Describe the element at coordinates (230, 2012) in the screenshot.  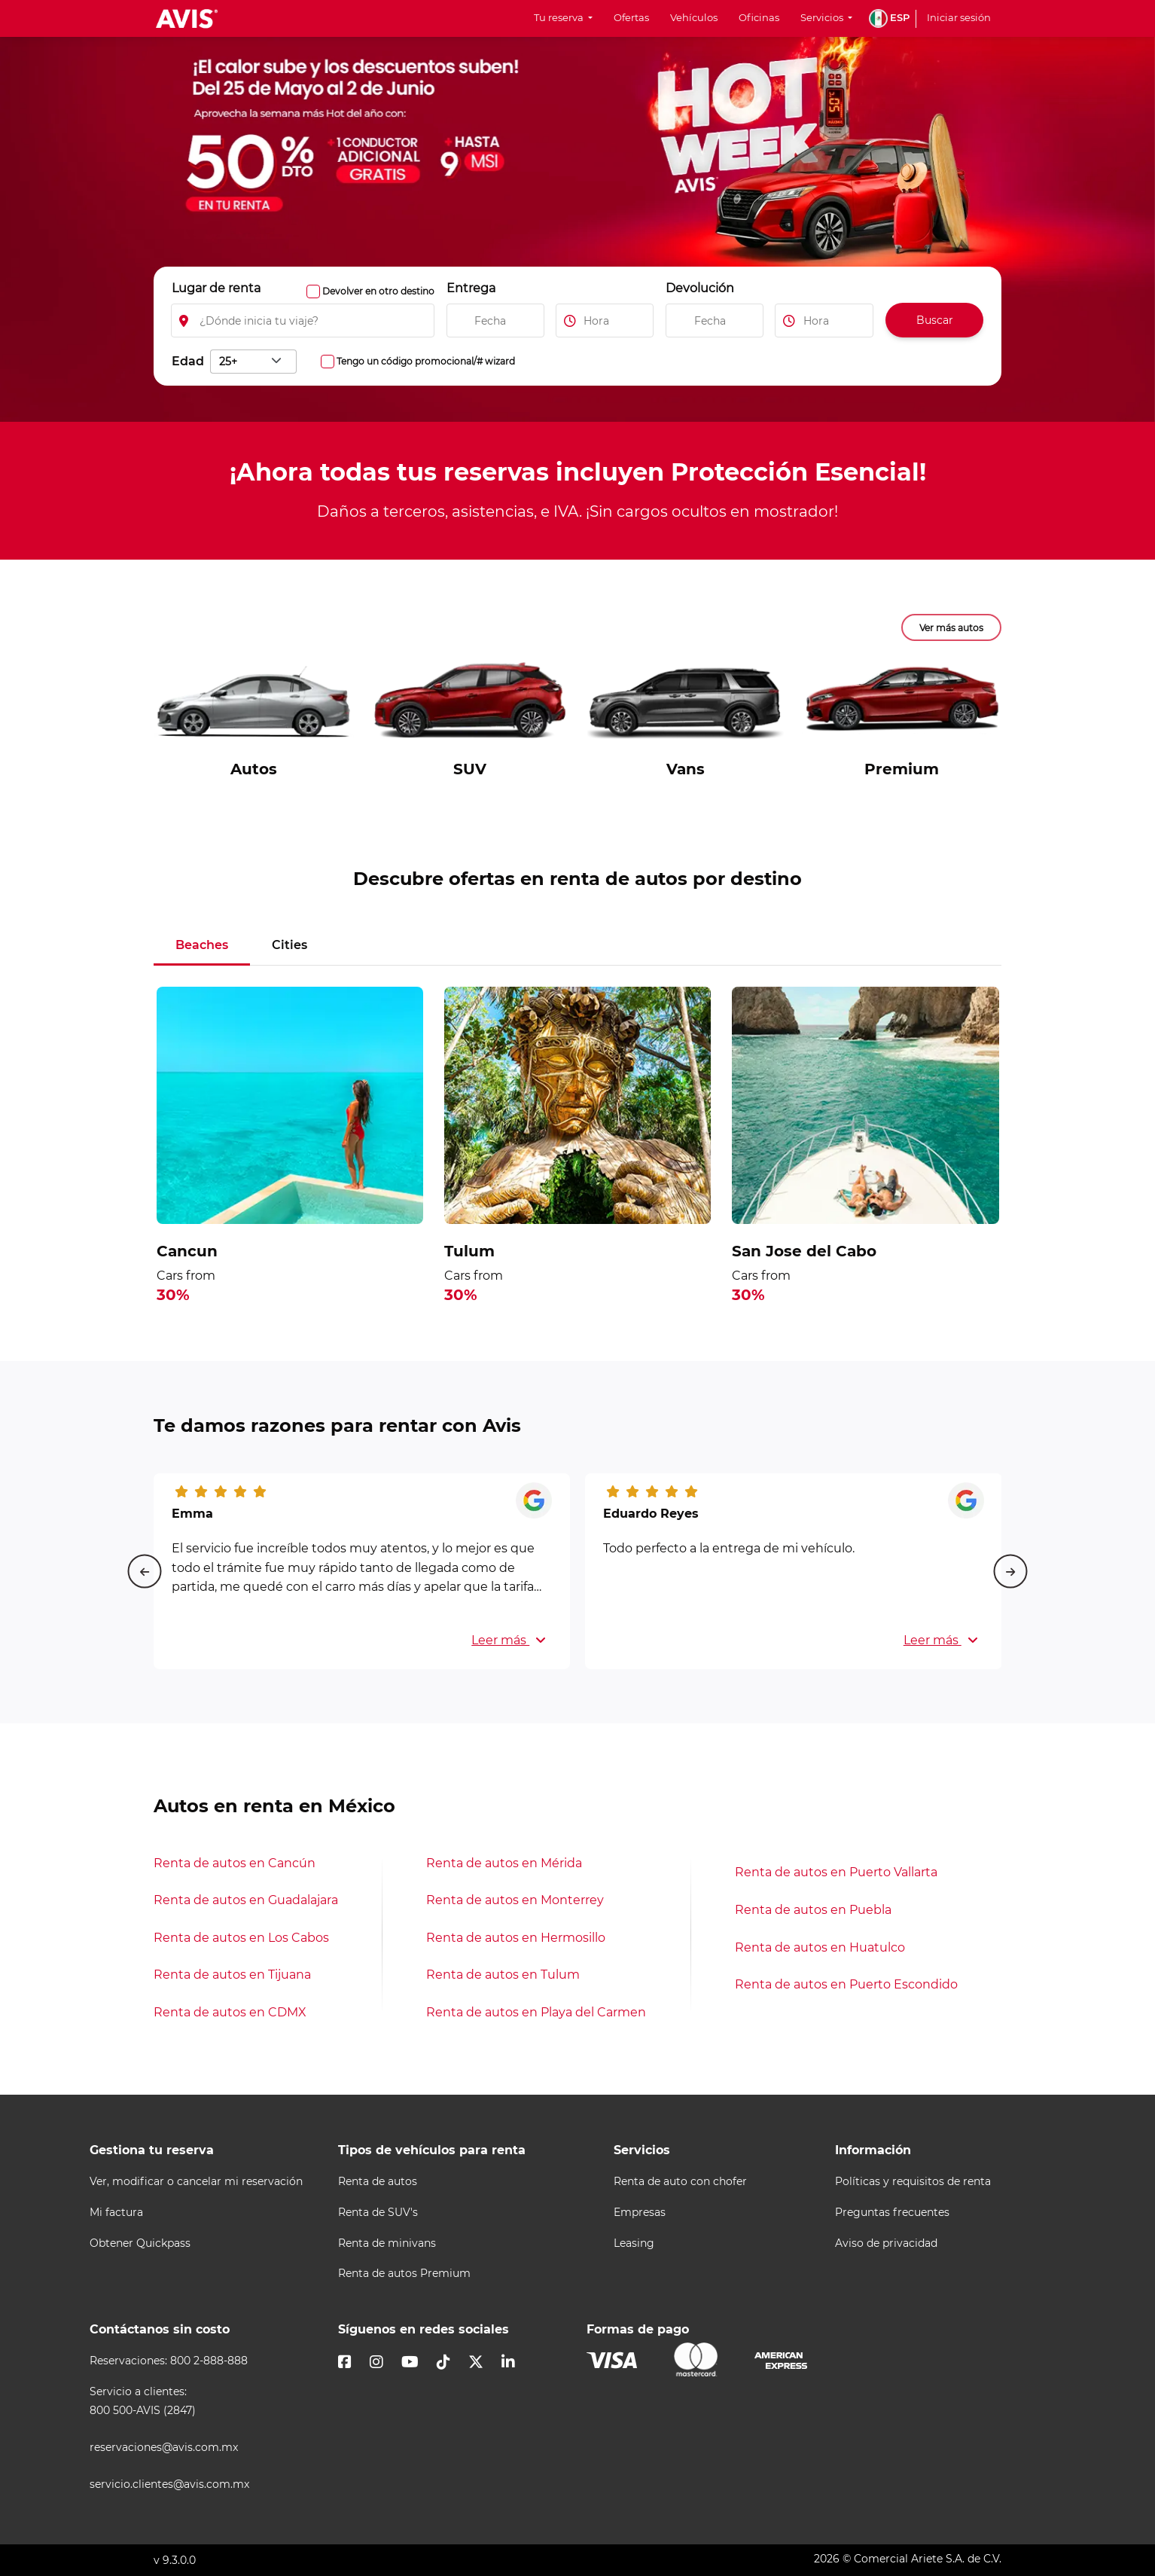
I see `Renta de autos en CDMX` at that location.